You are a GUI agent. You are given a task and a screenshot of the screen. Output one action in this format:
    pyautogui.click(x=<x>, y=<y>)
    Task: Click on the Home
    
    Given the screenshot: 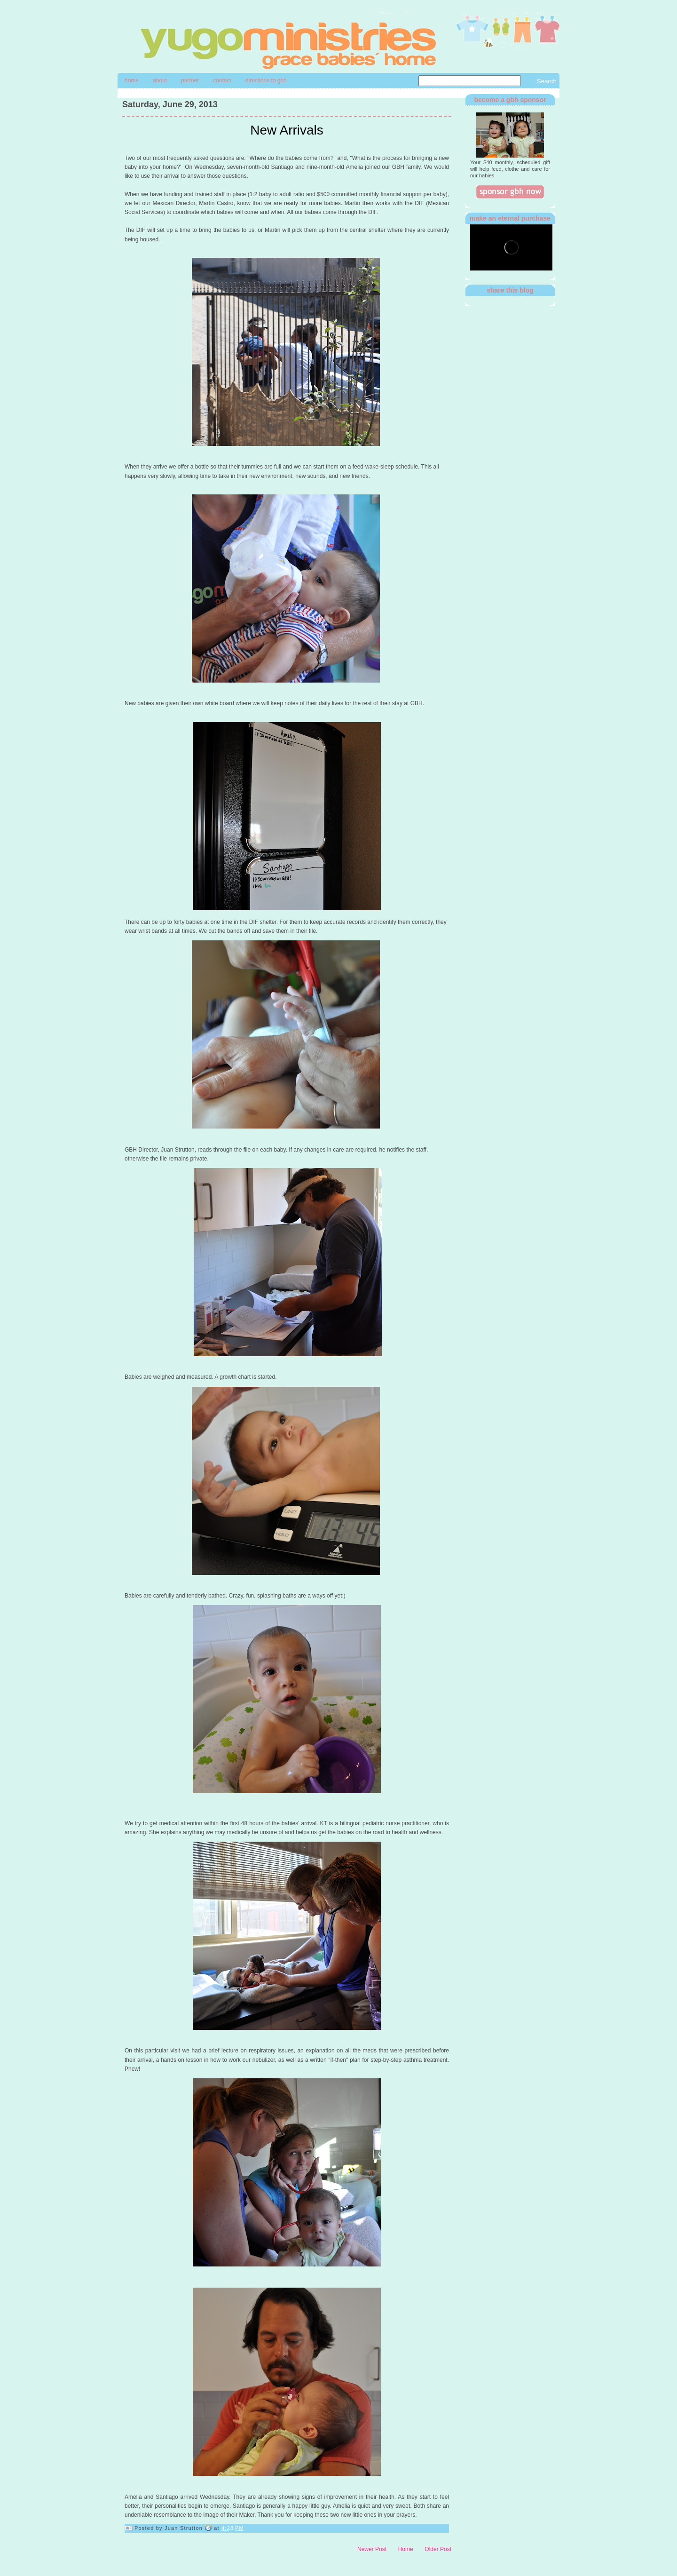 What is the action you would take?
    pyautogui.click(x=132, y=80)
    